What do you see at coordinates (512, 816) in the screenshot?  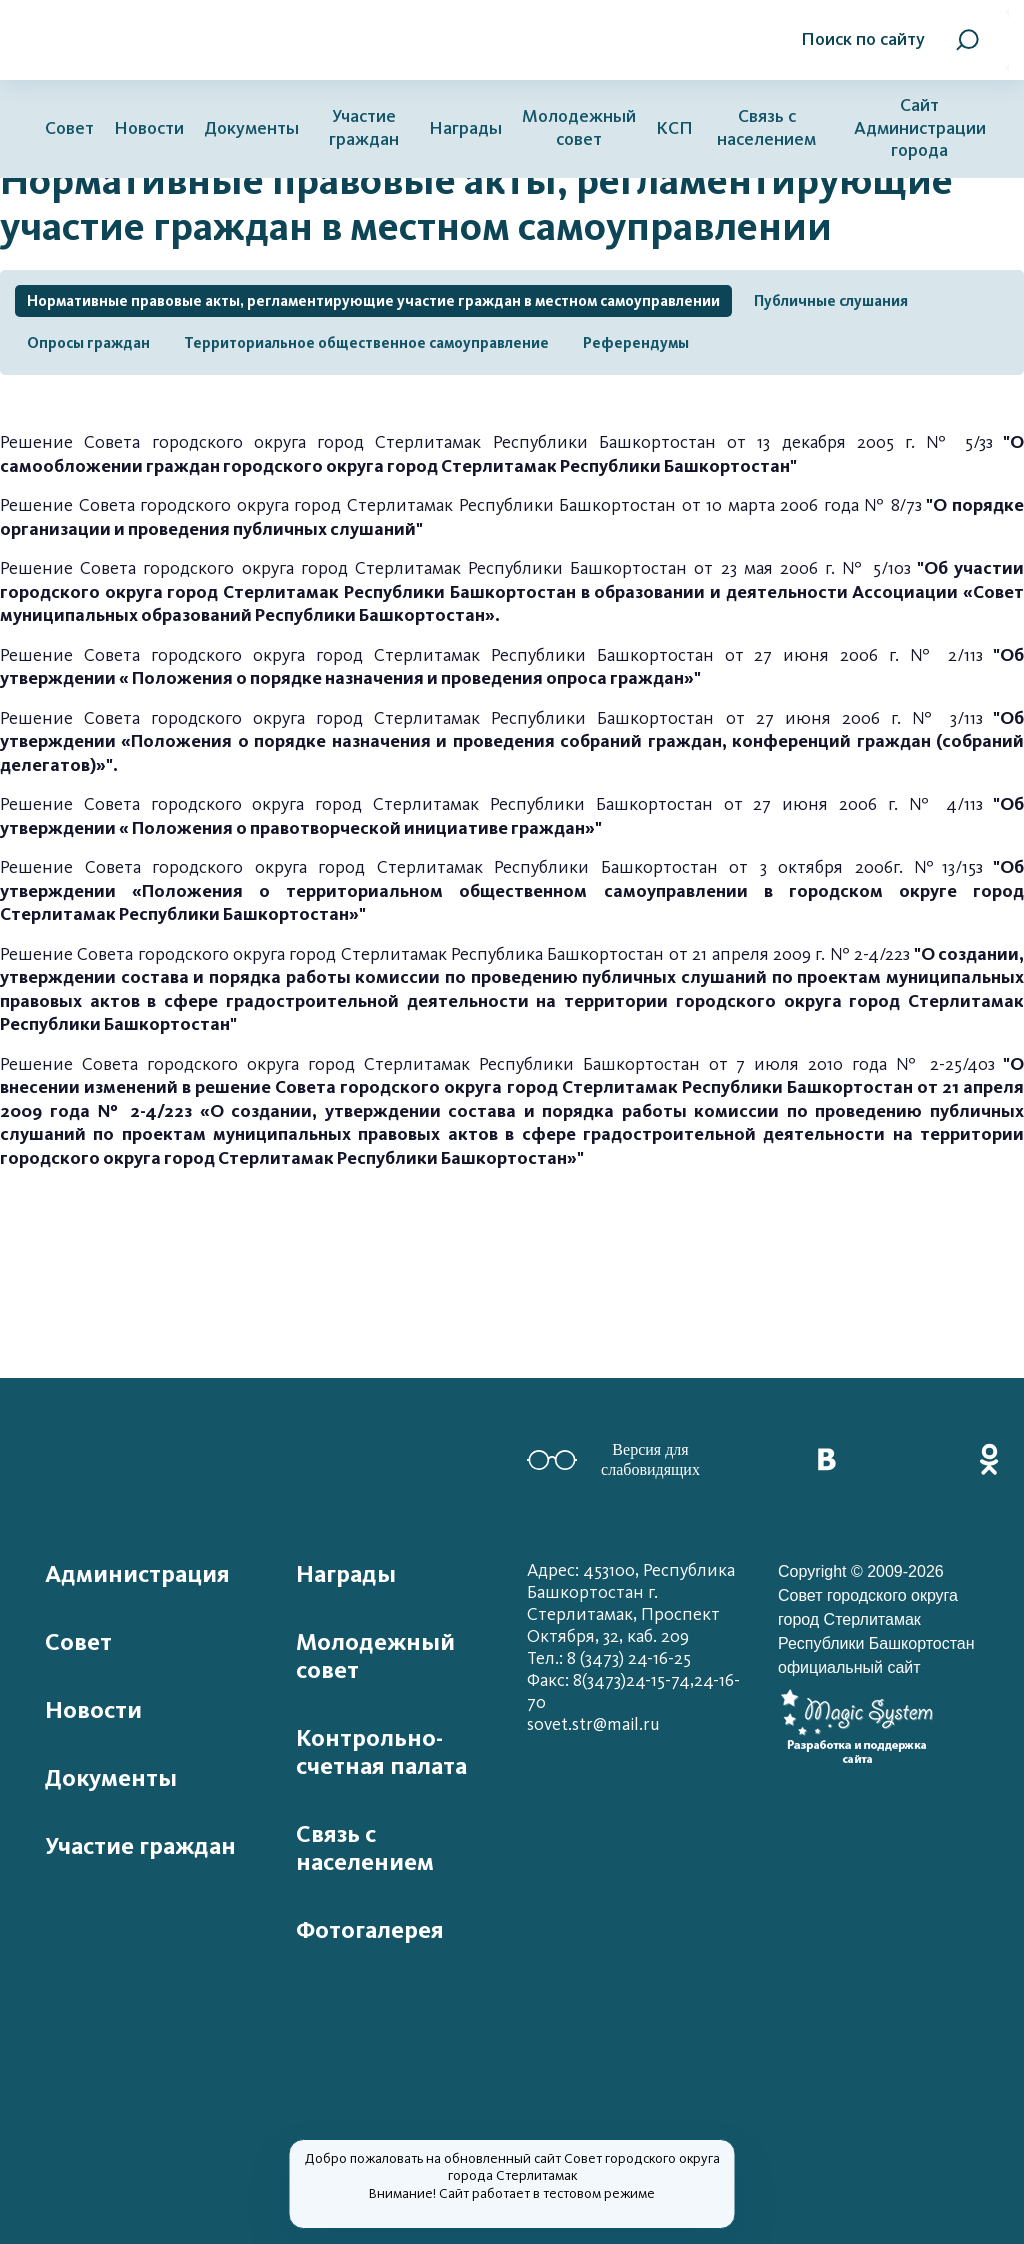 I see `"Об утверждении « Положения о правотворческой инициативе граждан»"` at bounding box center [512, 816].